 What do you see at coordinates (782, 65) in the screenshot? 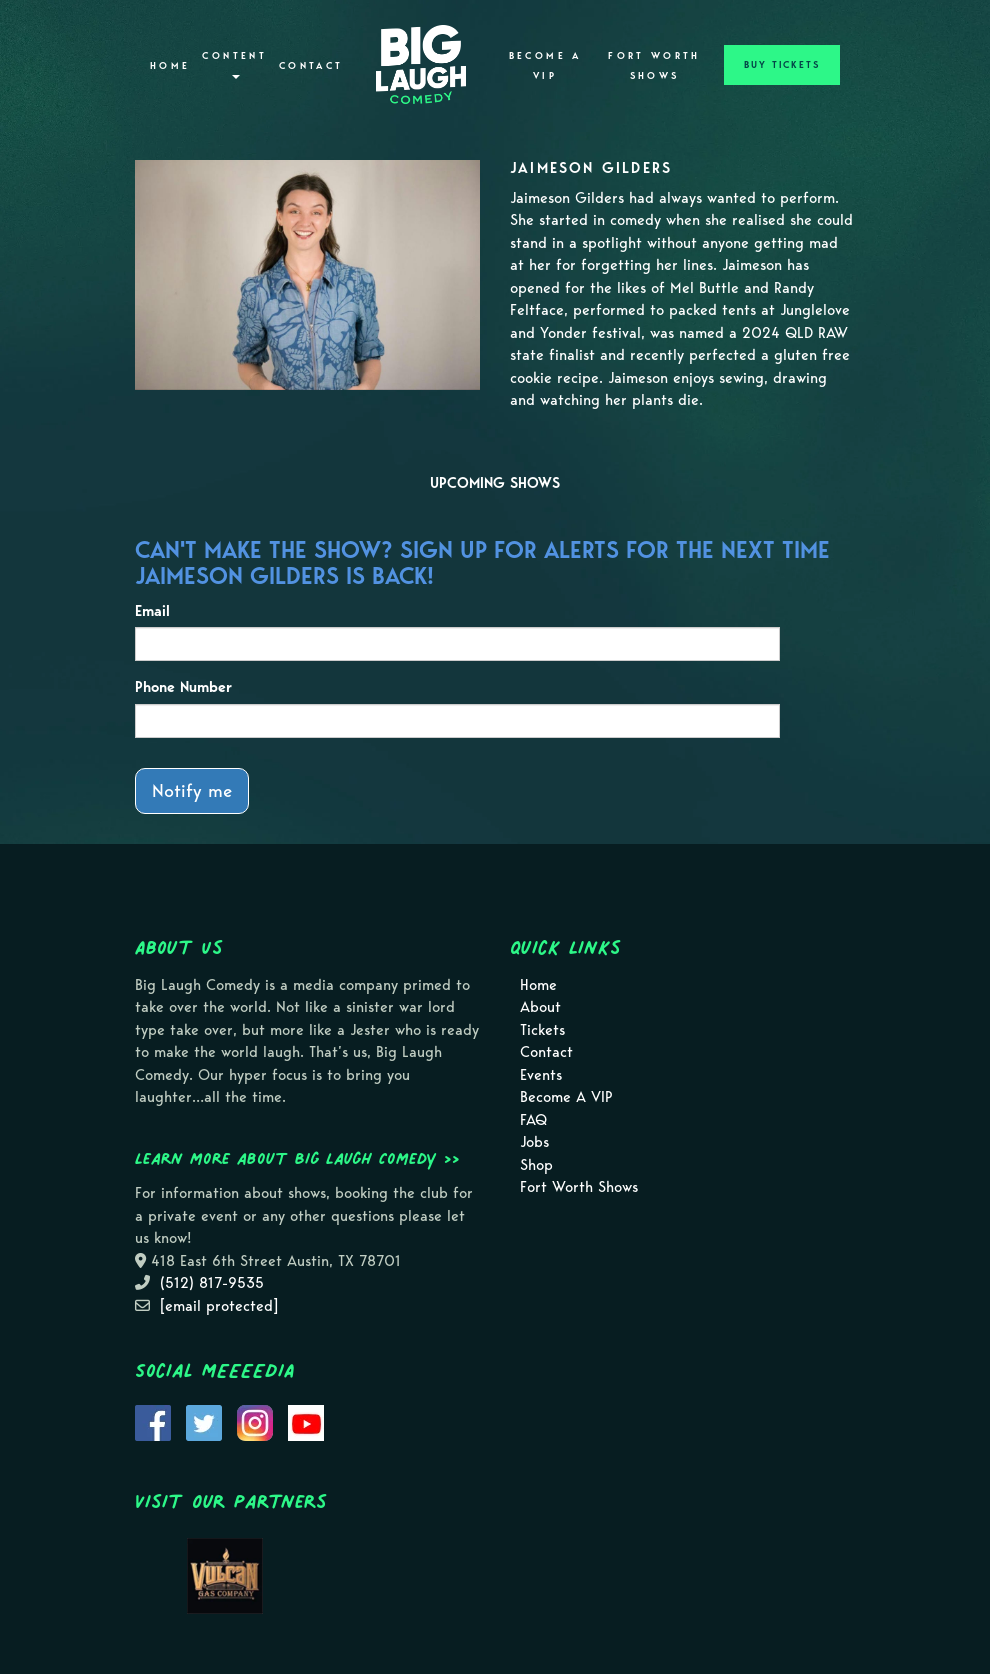
I see `BUY TICKETS` at bounding box center [782, 65].